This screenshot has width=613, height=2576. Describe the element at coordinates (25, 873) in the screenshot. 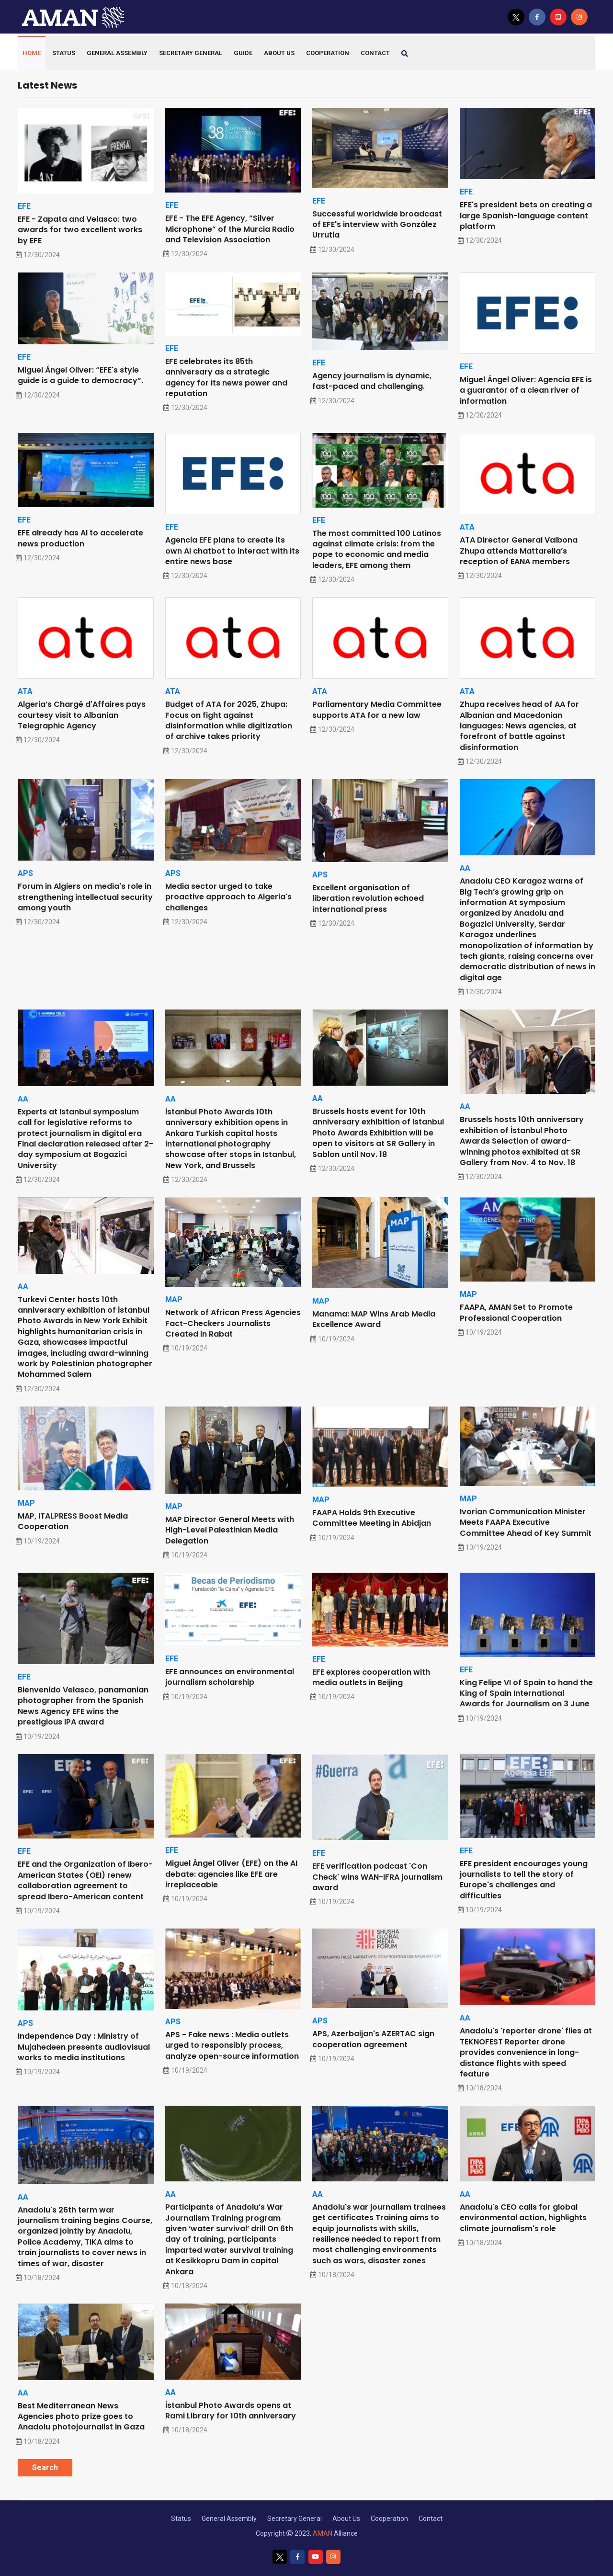

I see `APS` at that location.